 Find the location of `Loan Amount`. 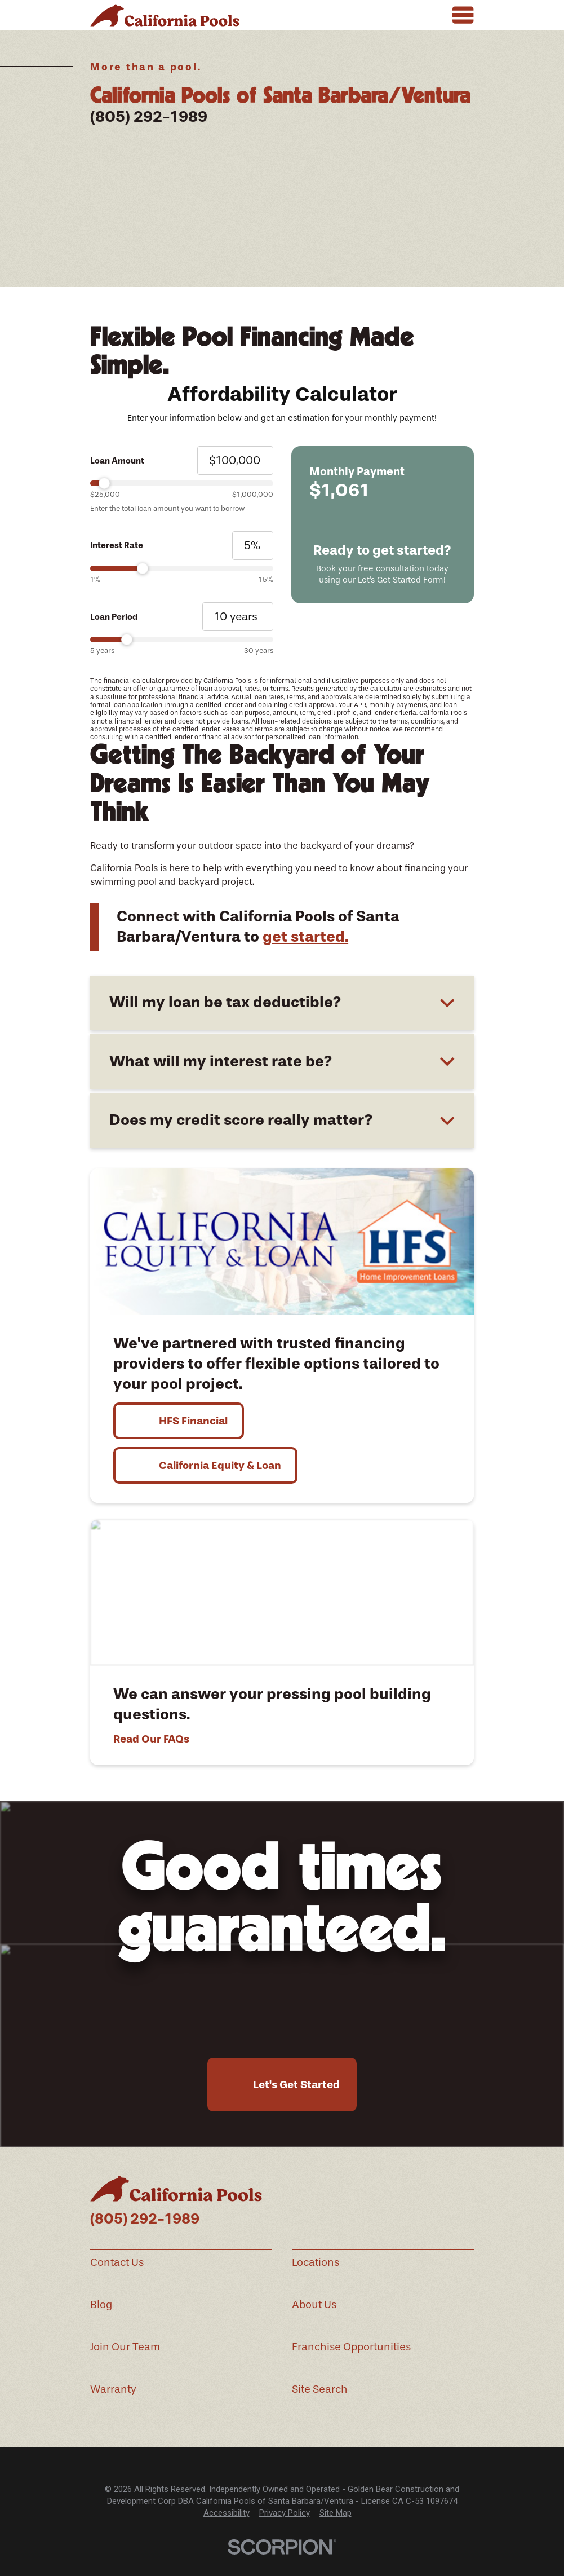

Loan Amount is located at coordinates (117, 461).